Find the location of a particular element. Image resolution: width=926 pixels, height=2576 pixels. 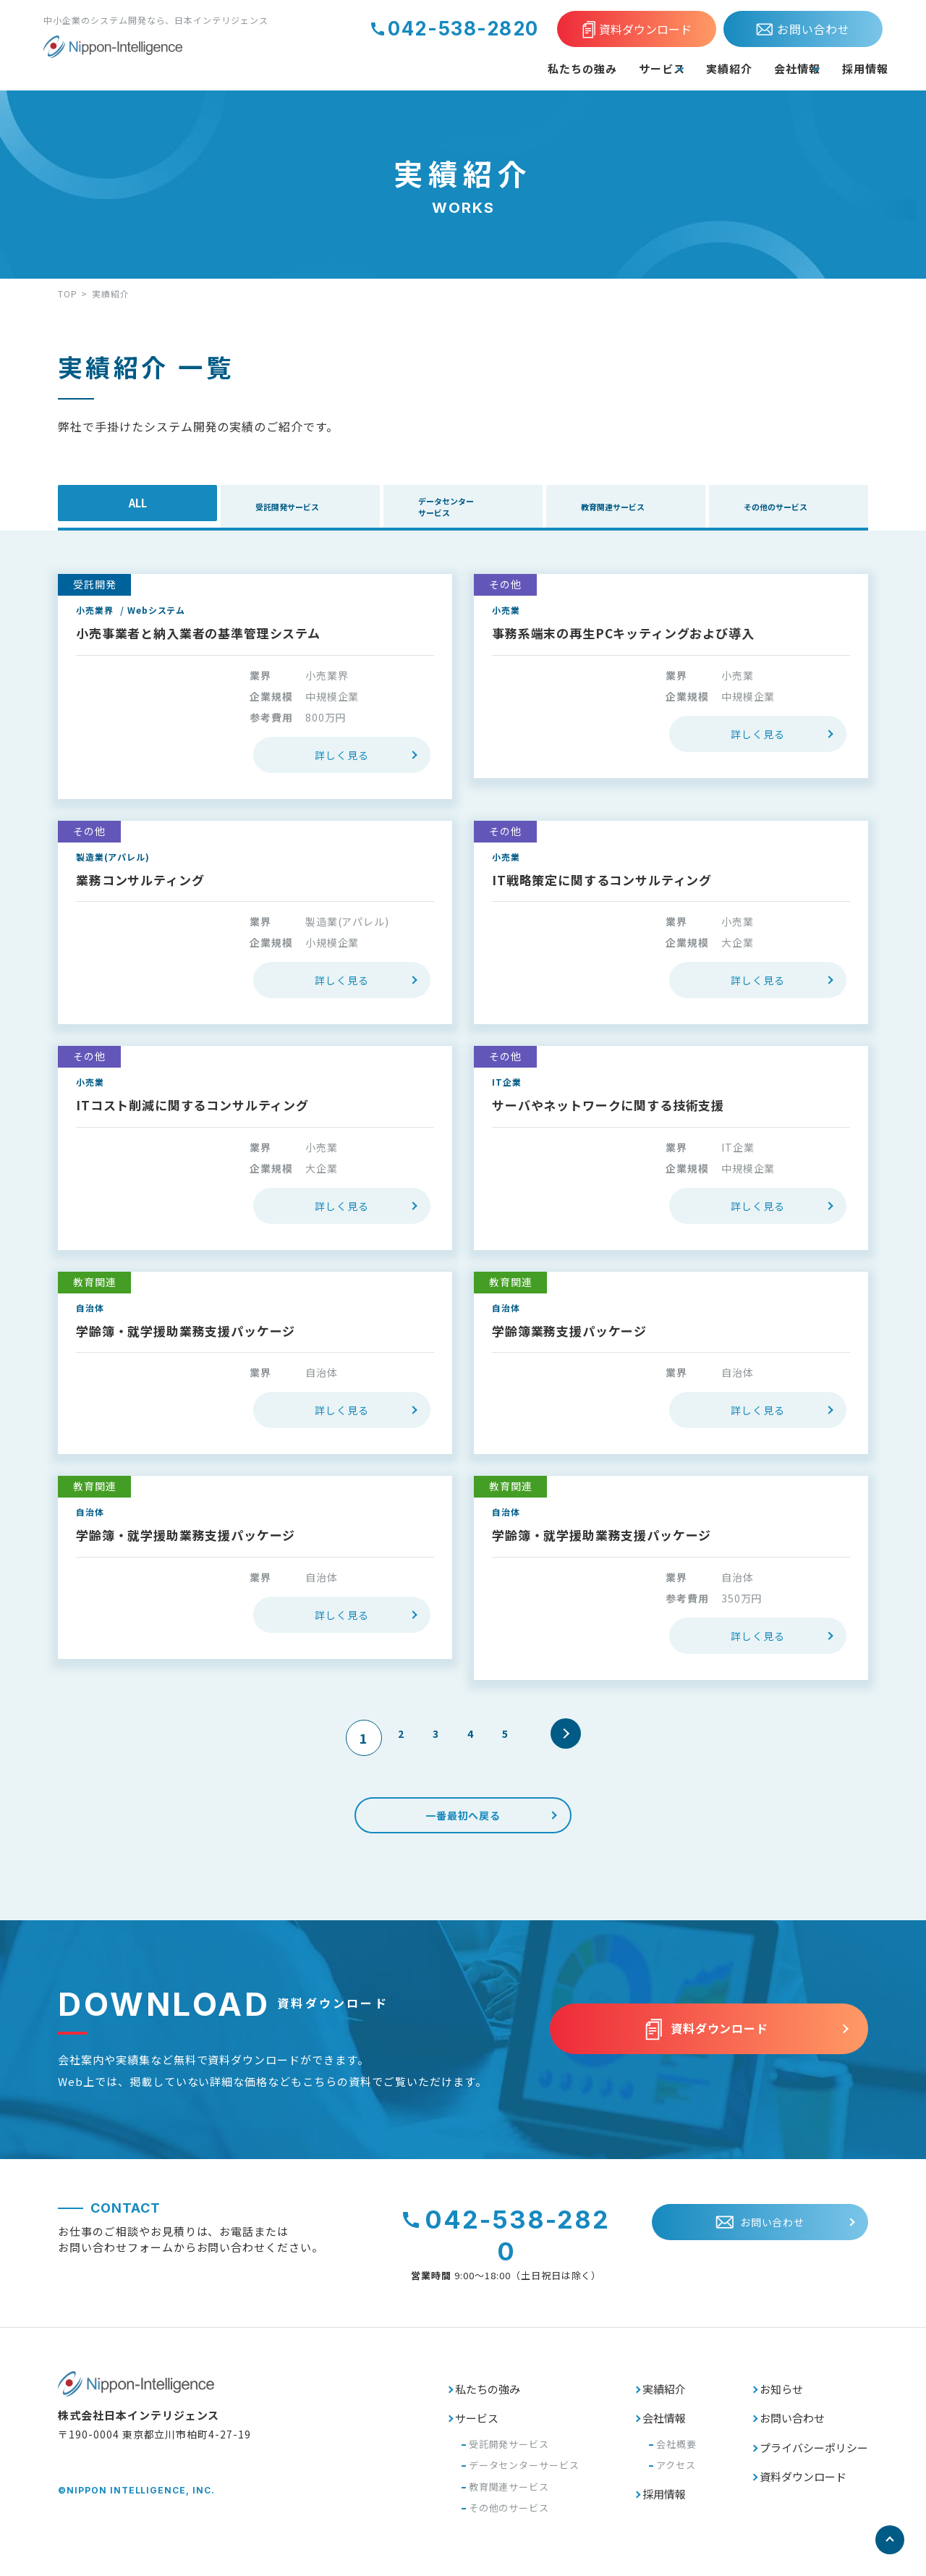

ALL is located at coordinates (137, 509).